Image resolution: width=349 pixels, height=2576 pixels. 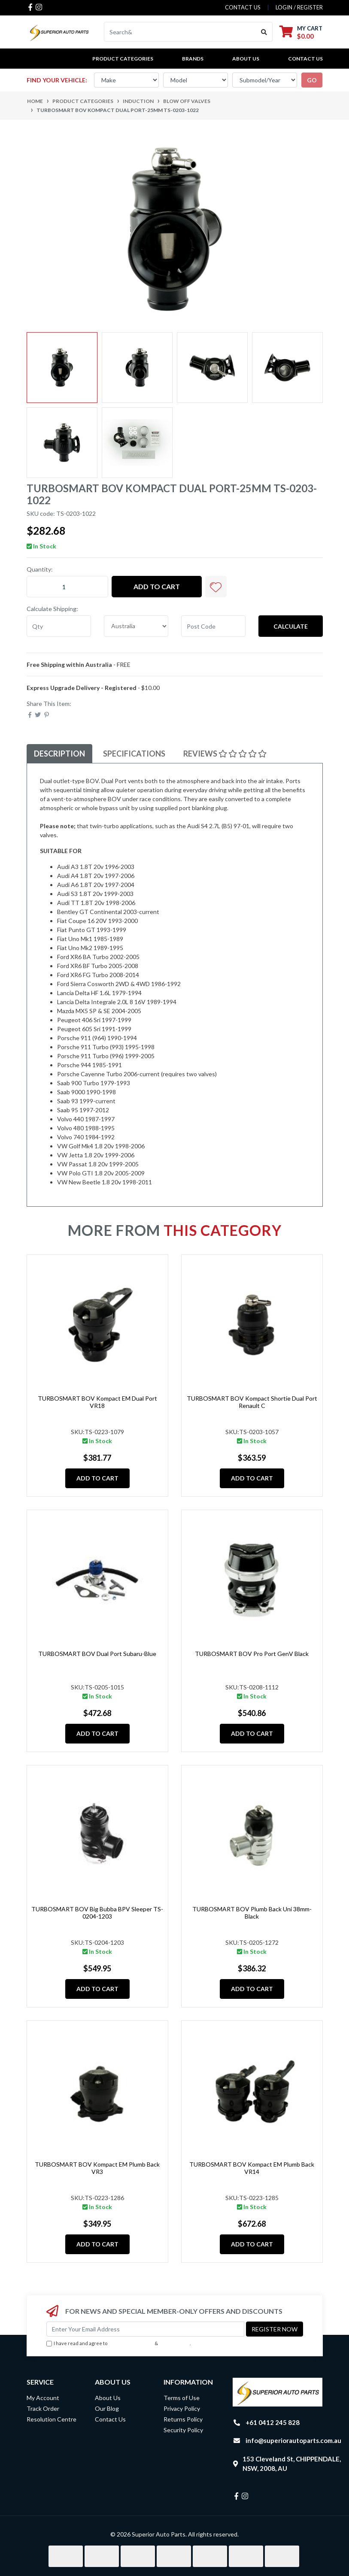 I want to click on Track Order, so click(x=43, y=2408).